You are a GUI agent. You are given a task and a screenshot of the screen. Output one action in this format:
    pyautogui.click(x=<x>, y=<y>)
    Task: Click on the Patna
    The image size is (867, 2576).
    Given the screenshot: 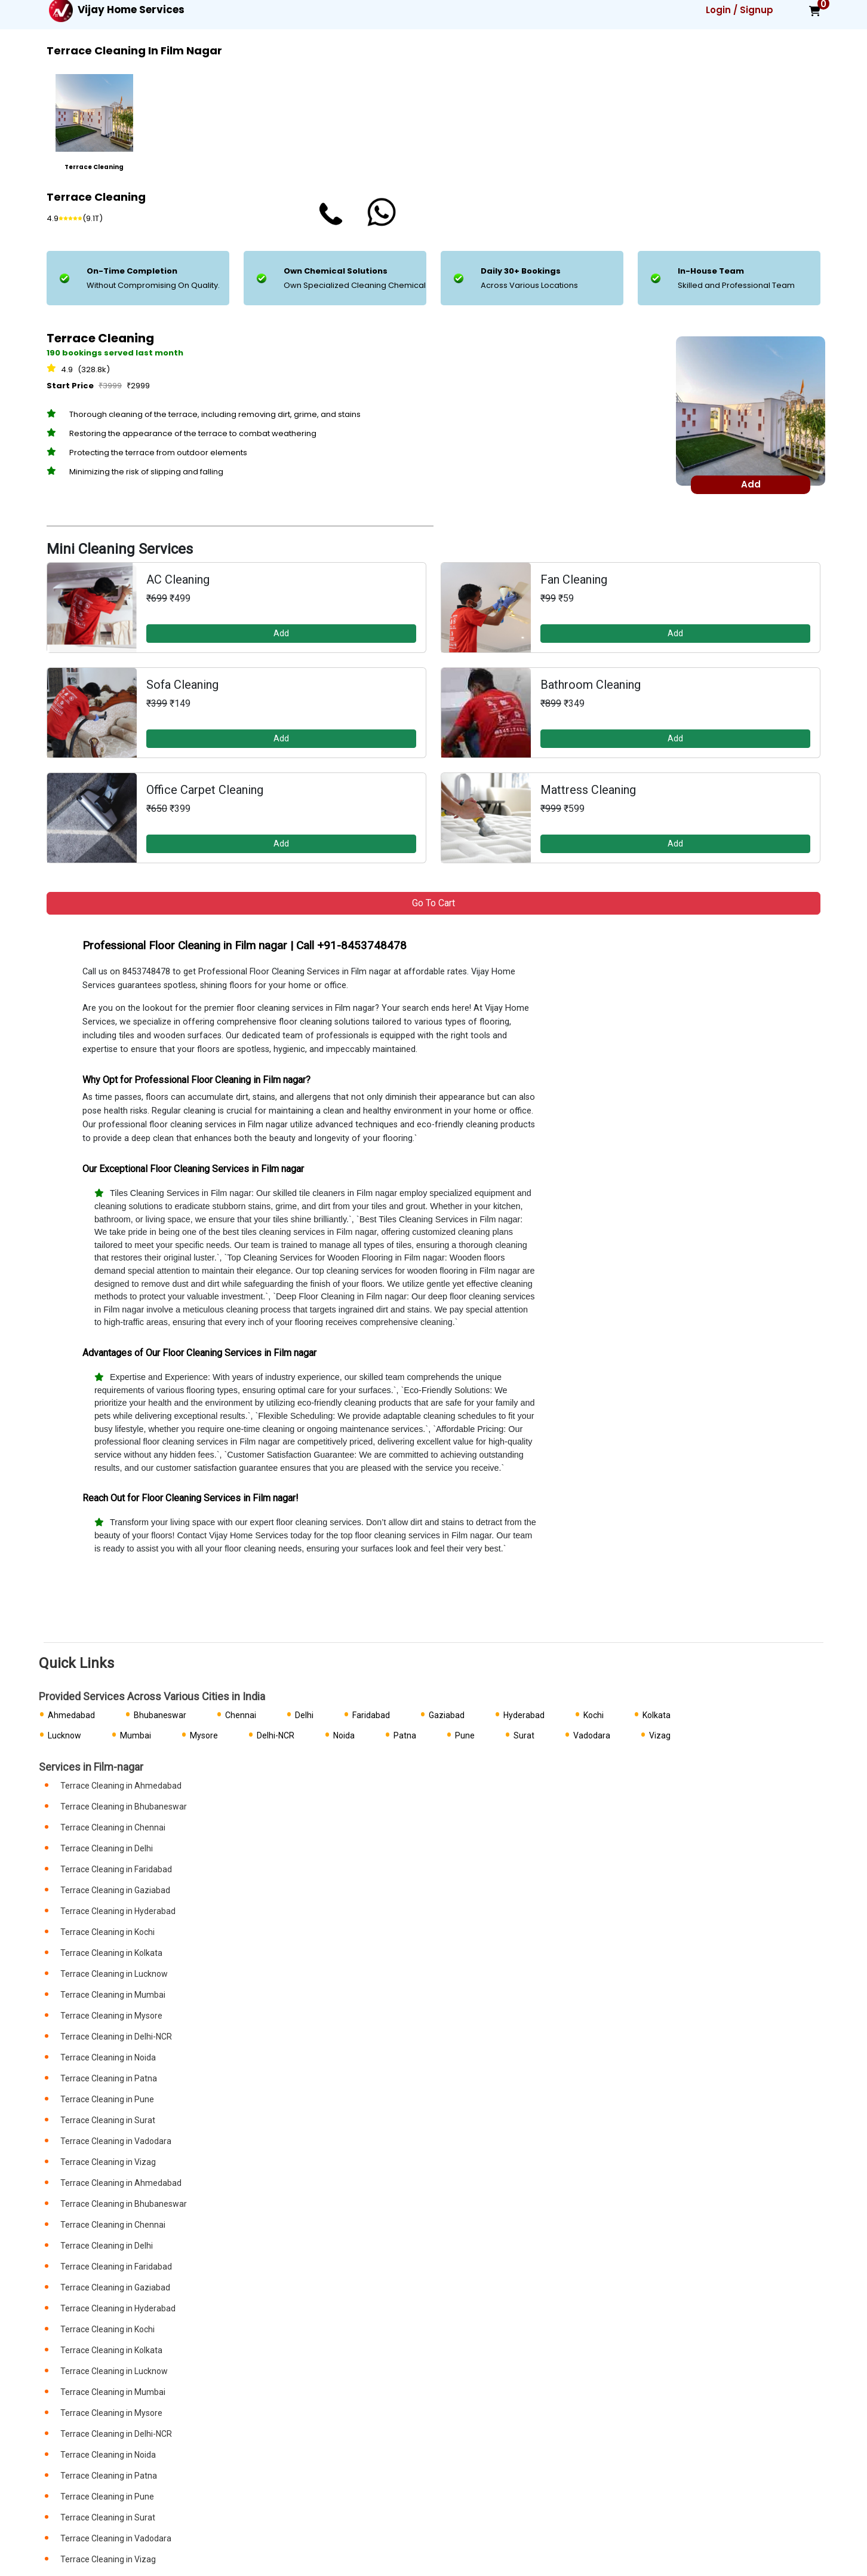 What is the action you would take?
    pyautogui.click(x=404, y=1735)
    